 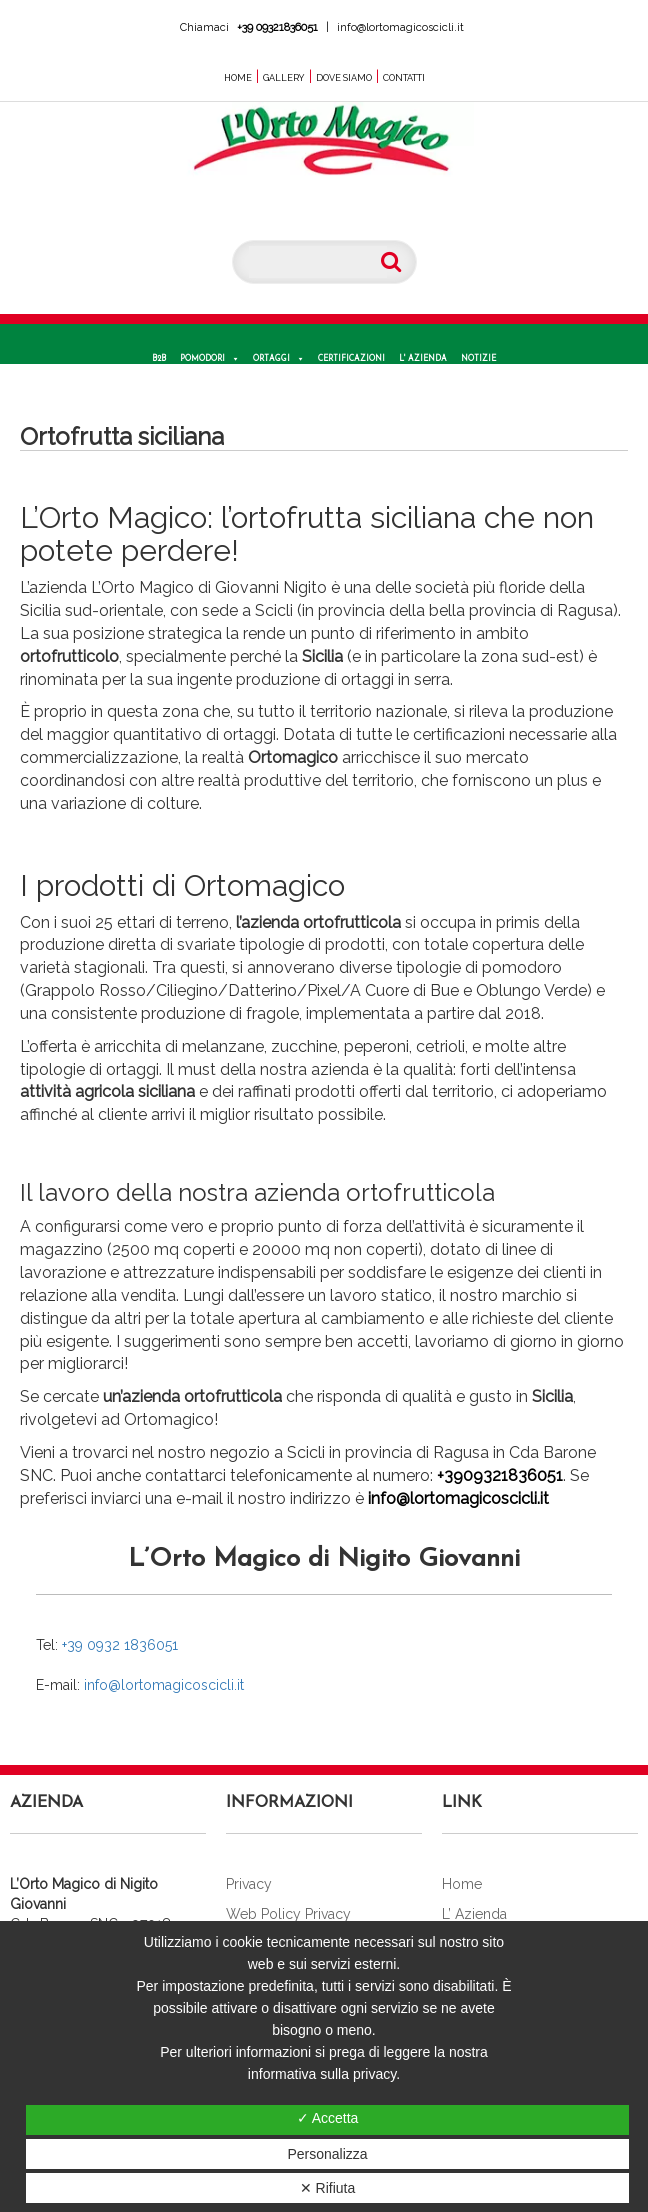 What do you see at coordinates (478, 359) in the screenshot?
I see `Notizie` at bounding box center [478, 359].